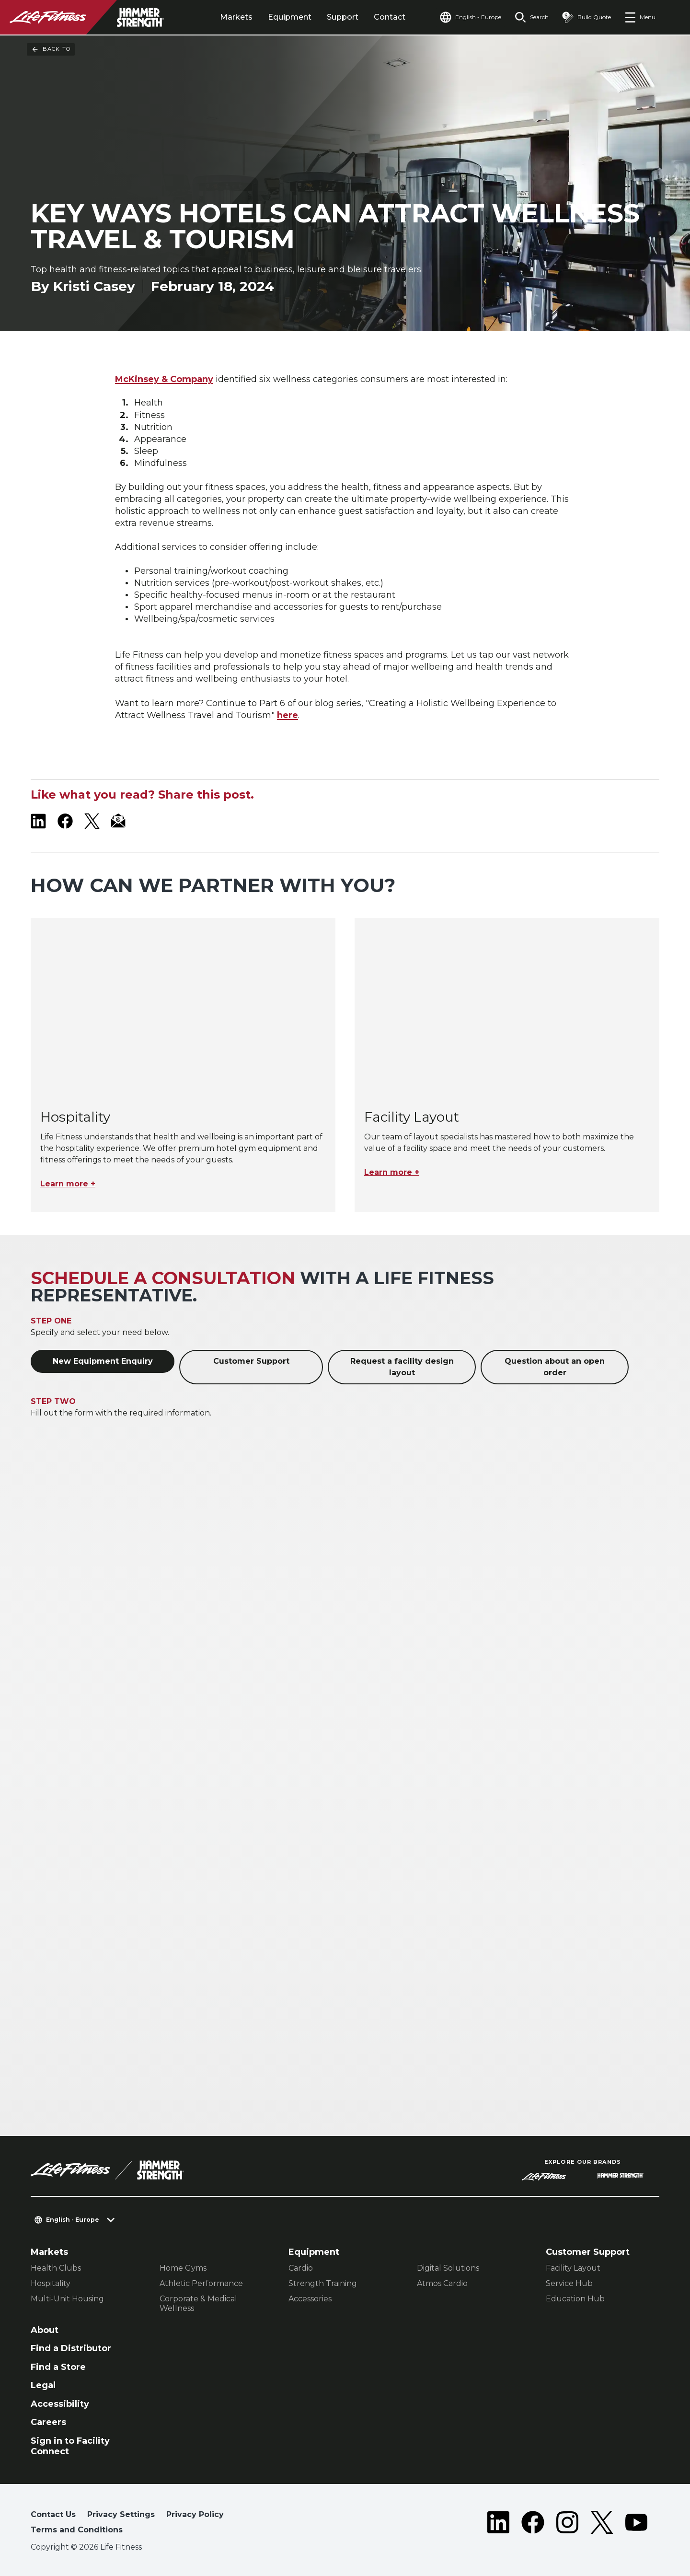  What do you see at coordinates (555, 1367) in the screenshot?
I see `Question about an open order` at bounding box center [555, 1367].